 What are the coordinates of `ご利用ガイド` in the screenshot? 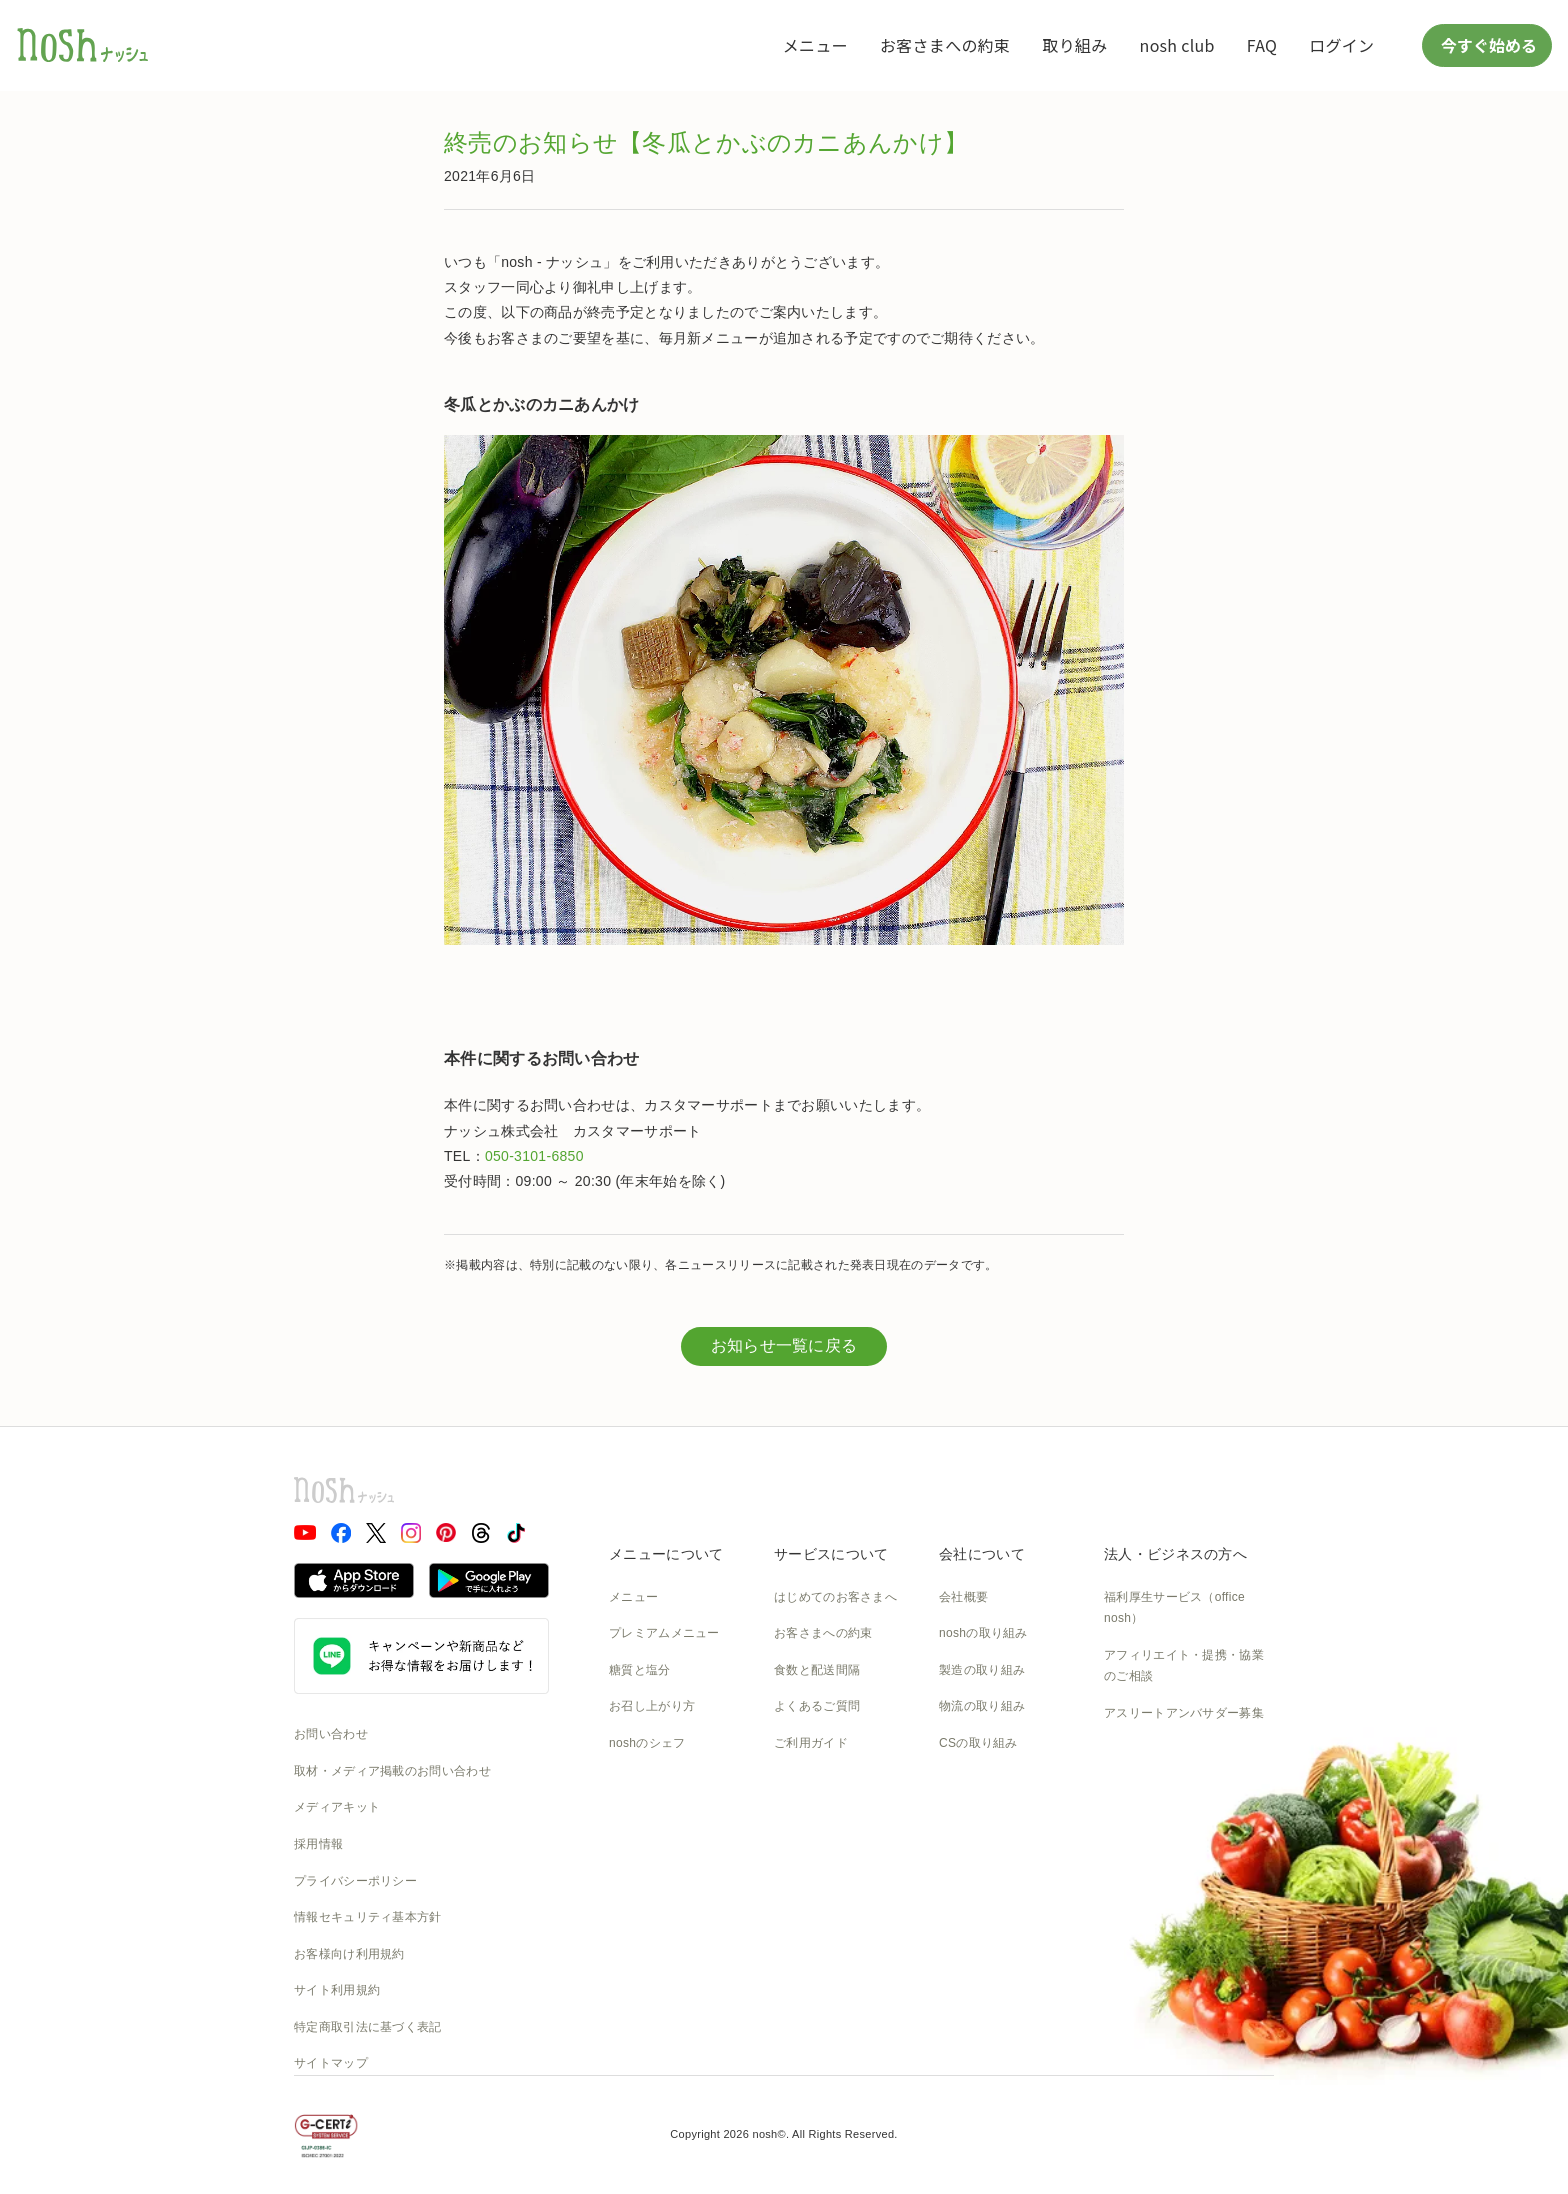 It's located at (811, 1743).